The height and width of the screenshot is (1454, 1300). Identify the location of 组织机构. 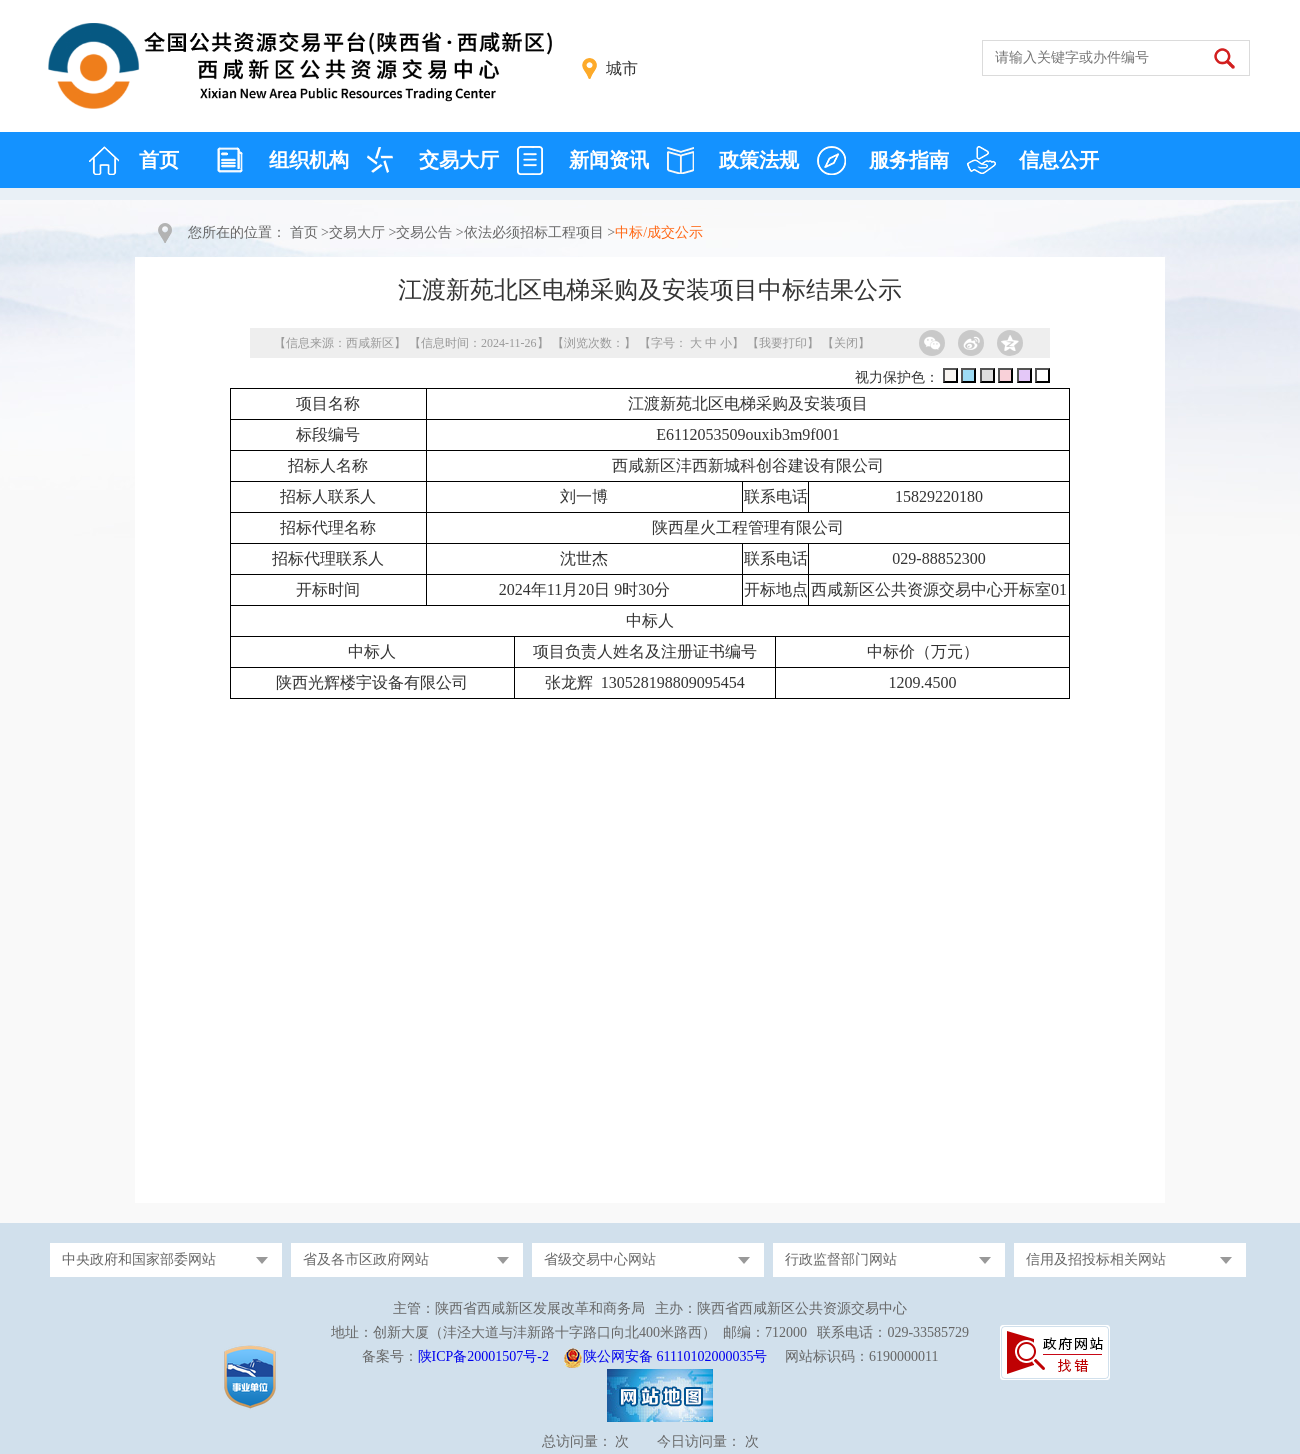
(309, 160).